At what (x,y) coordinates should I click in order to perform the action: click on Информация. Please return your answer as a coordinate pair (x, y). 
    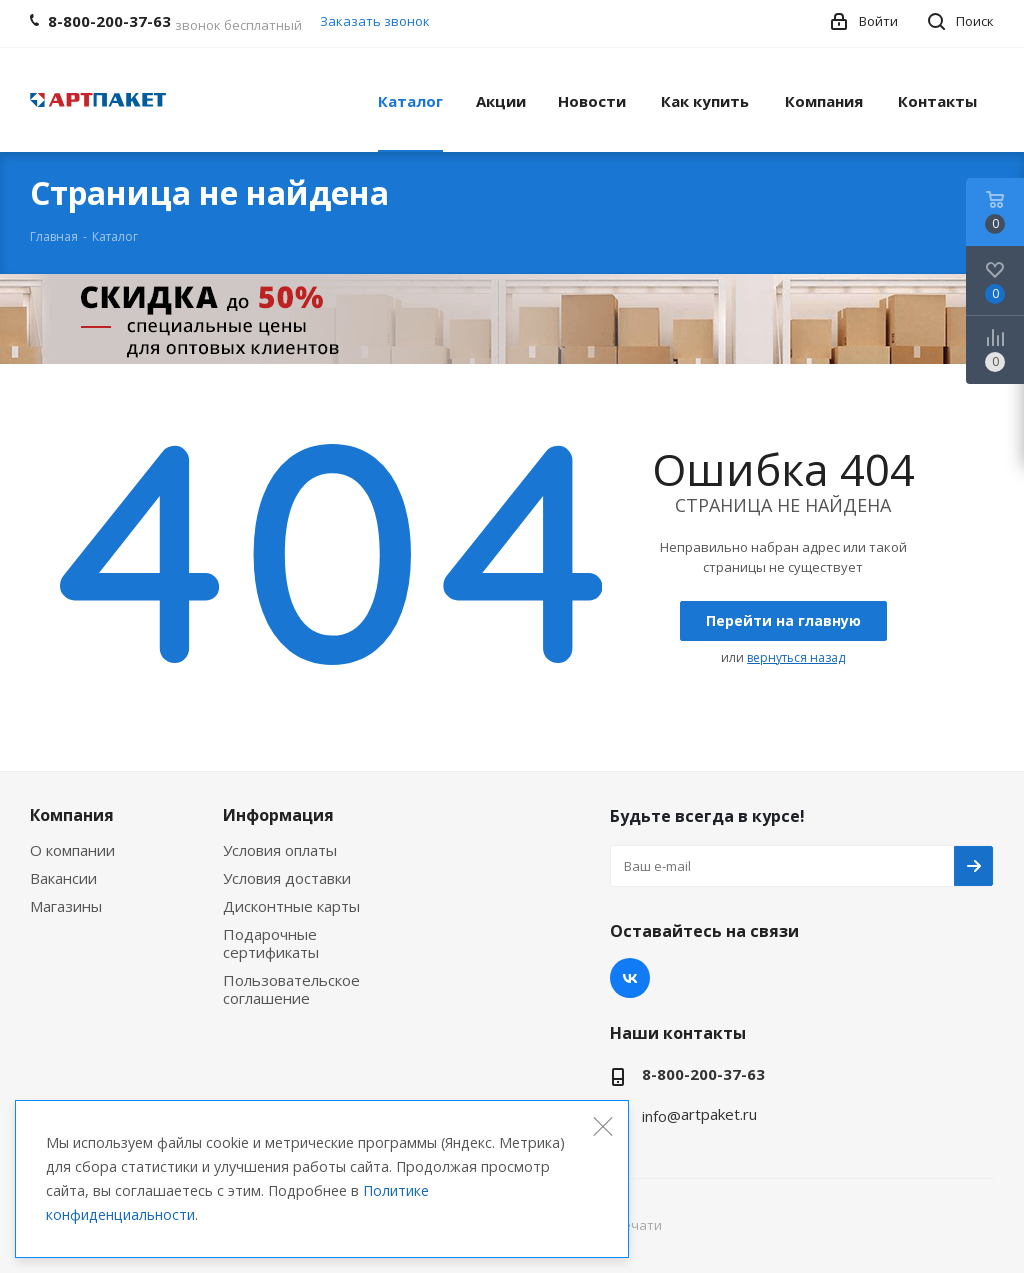
    Looking at the image, I should click on (278, 815).